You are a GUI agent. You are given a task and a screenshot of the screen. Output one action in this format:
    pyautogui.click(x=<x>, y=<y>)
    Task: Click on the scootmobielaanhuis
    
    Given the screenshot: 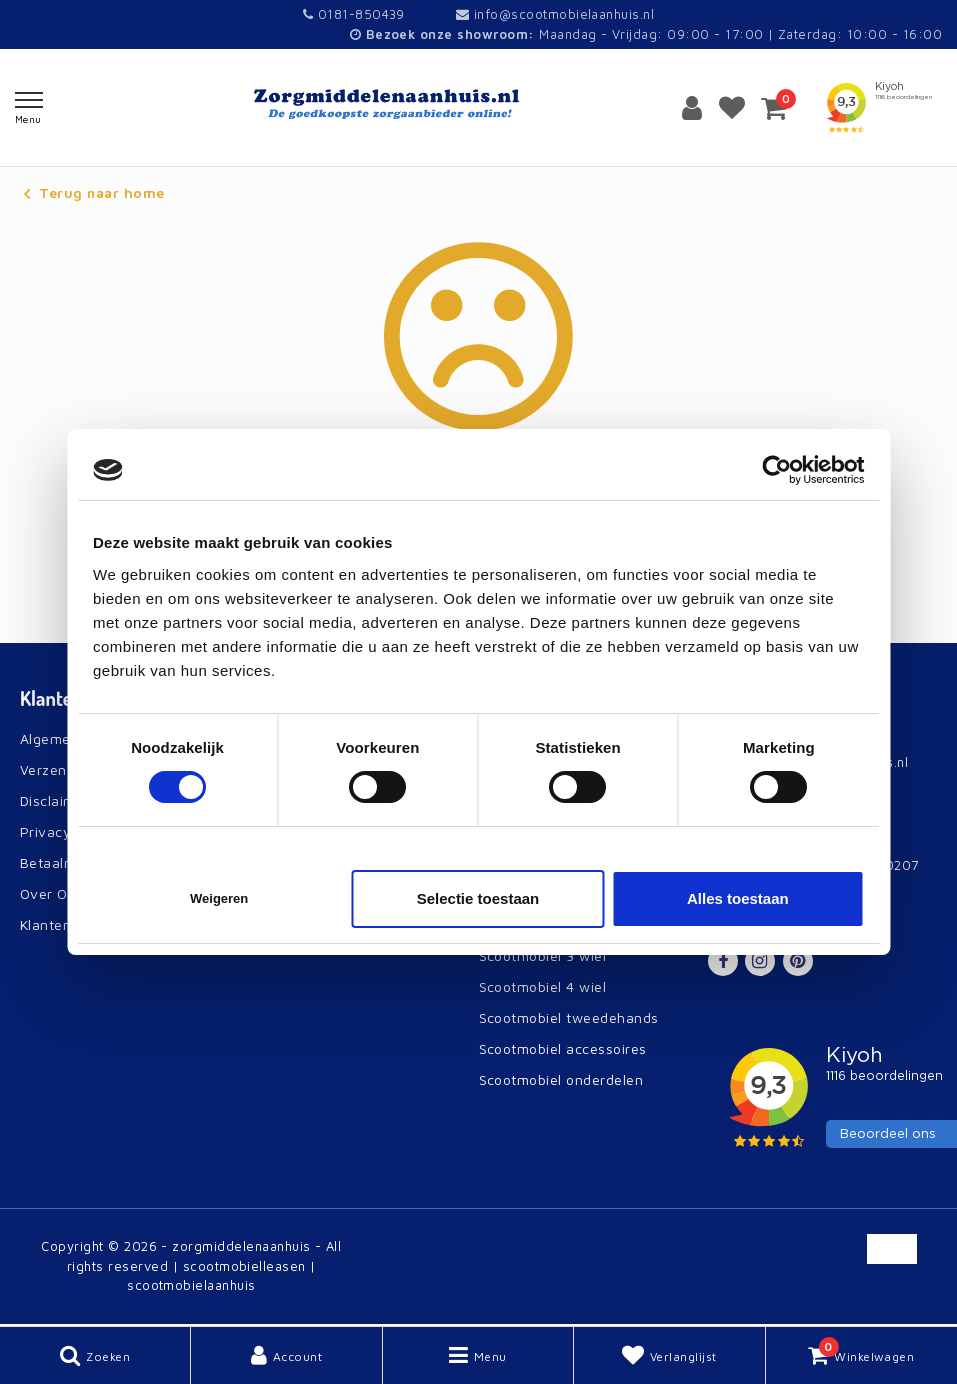 What is the action you would take?
    pyautogui.click(x=191, y=1285)
    